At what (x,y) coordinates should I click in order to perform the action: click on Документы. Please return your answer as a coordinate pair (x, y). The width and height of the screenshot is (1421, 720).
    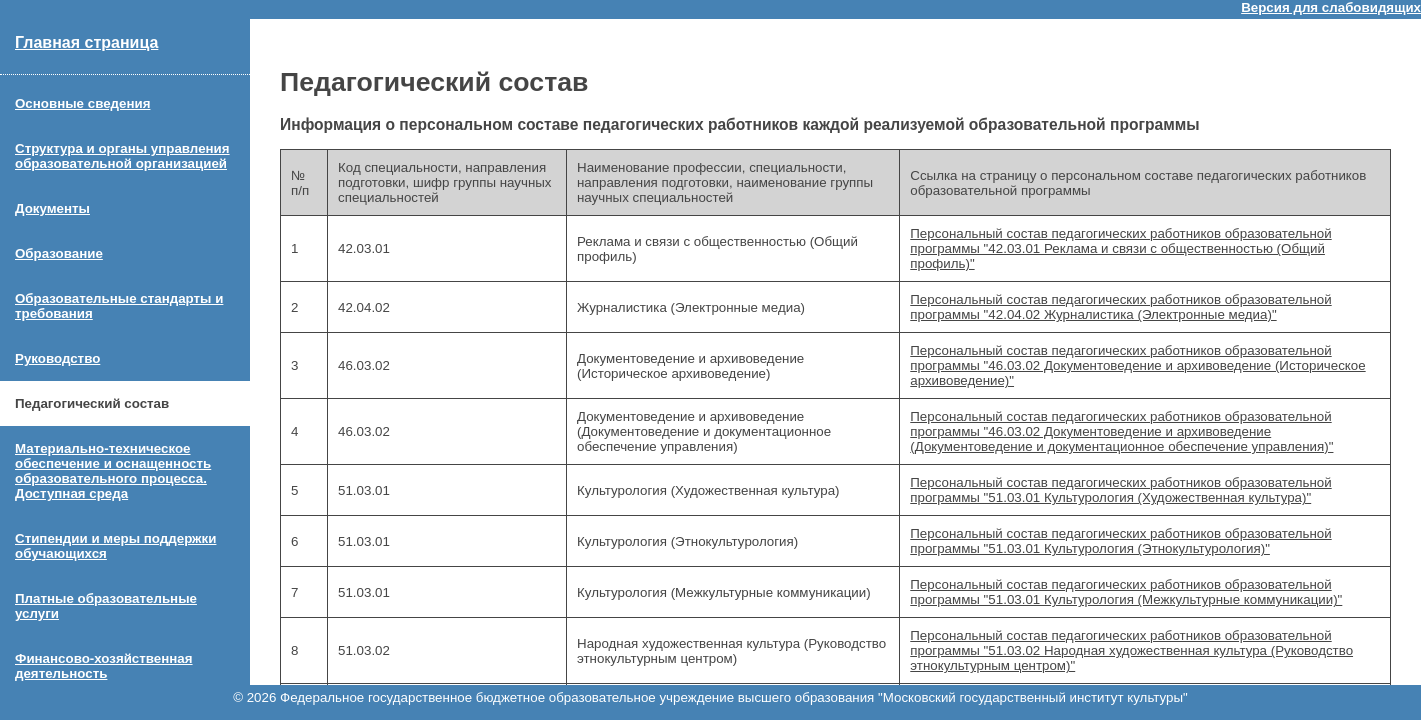
    Looking at the image, I should click on (52, 208).